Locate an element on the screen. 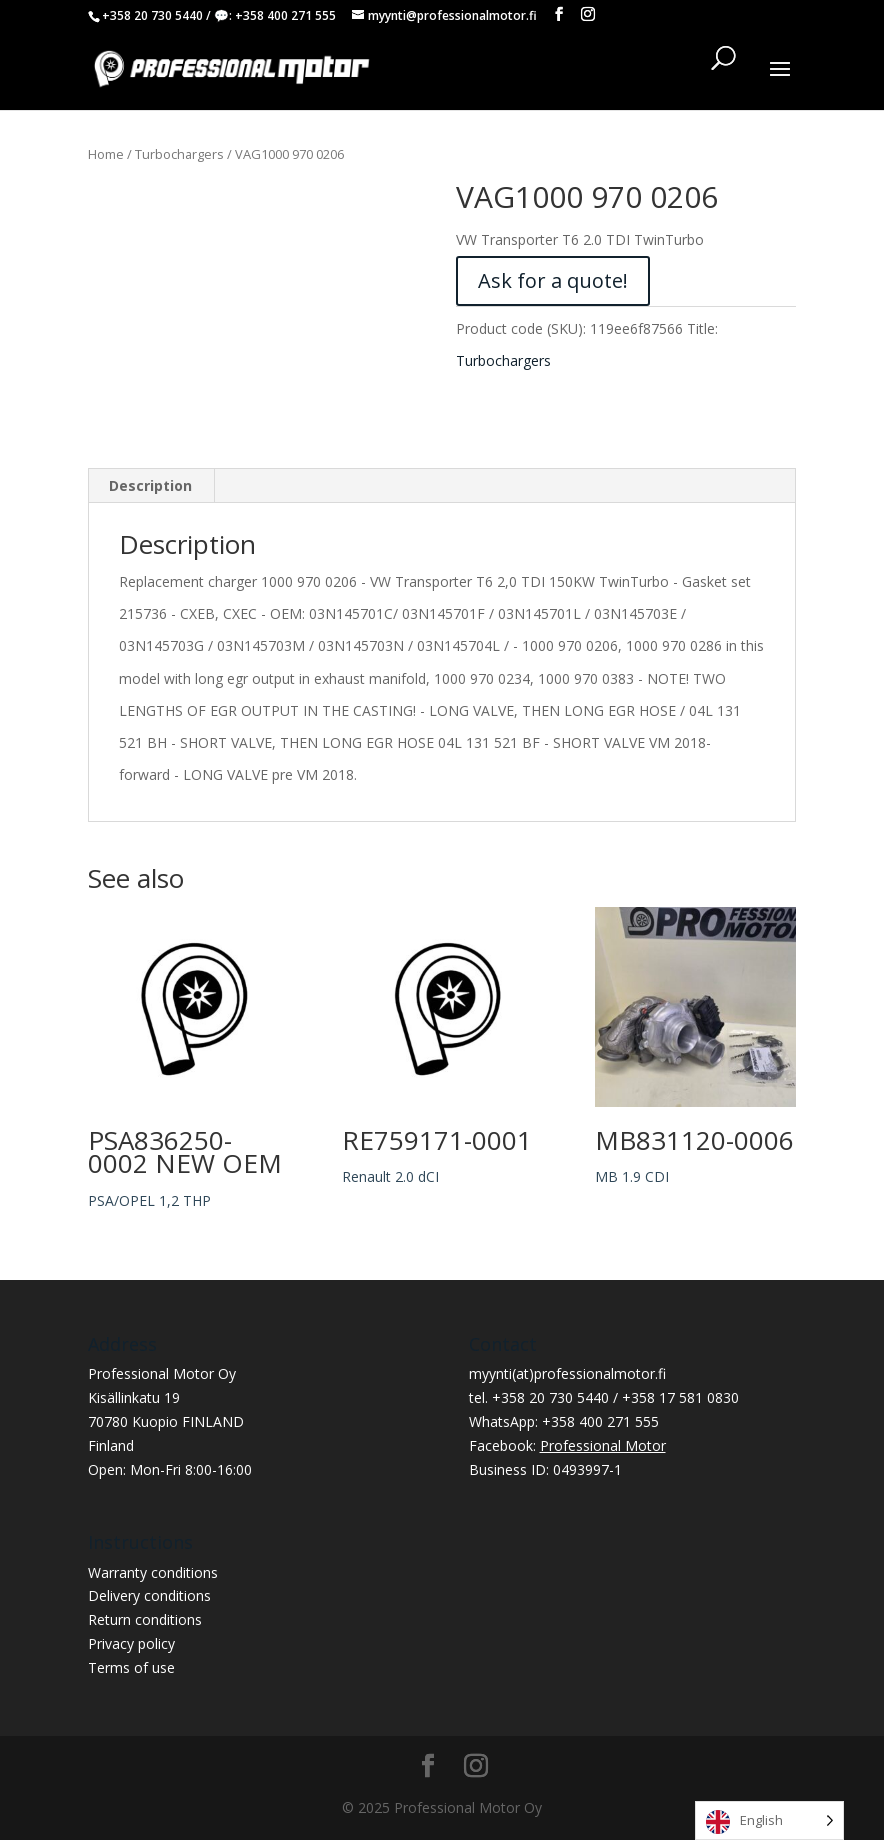 The height and width of the screenshot is (1840, 884). Turbochargers is located at coordinates (179, 154).